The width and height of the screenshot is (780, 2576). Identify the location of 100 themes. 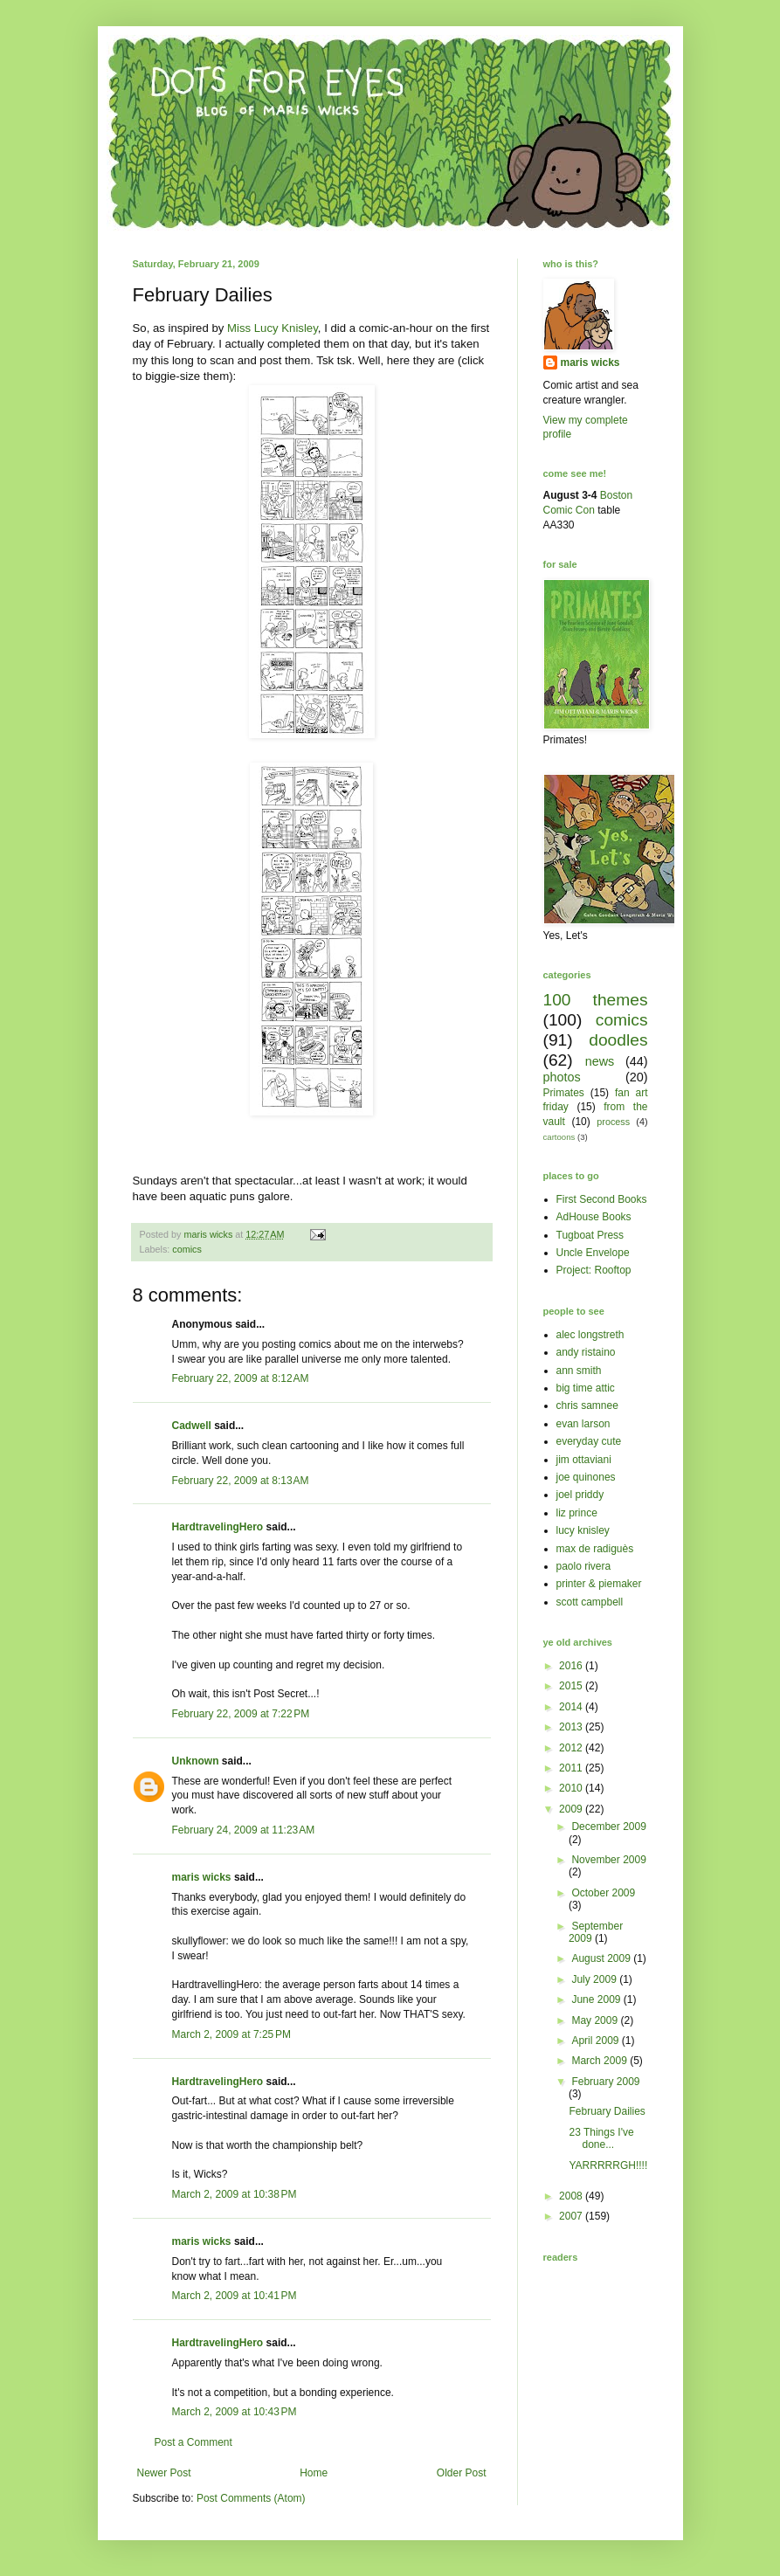
(595, 1000).